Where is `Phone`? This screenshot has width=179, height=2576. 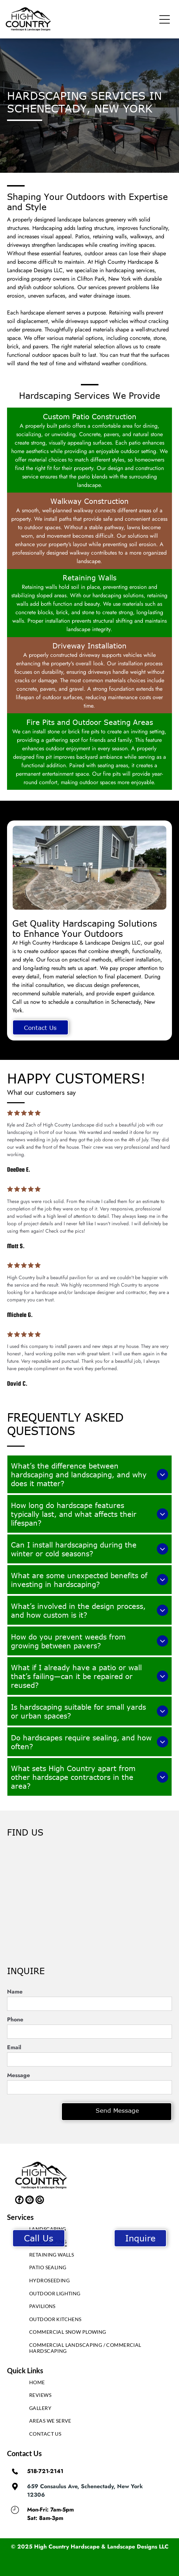 Phone is located at coordinates (15, 2019).